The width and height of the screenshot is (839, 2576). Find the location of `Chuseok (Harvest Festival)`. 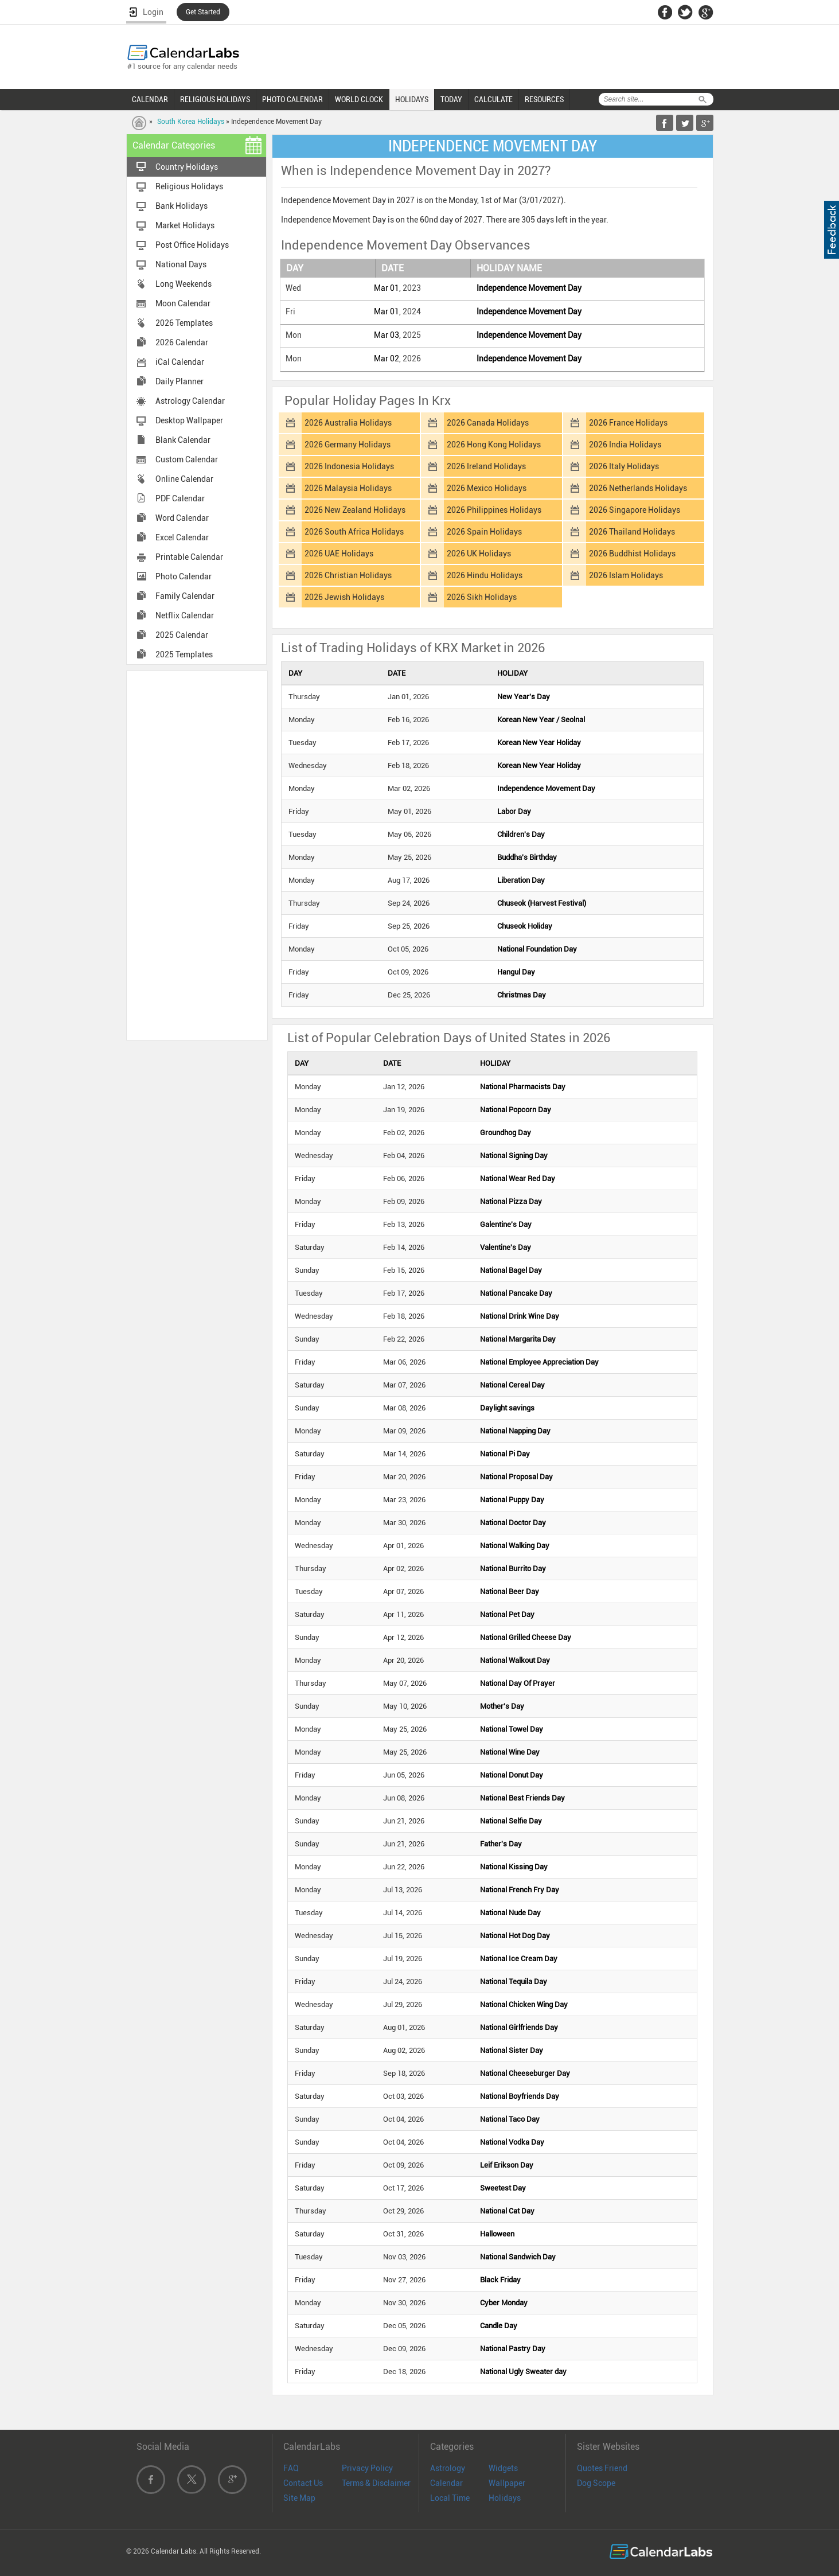

Chuseok (Harvest Festival) is located at coordinates (541, 903).